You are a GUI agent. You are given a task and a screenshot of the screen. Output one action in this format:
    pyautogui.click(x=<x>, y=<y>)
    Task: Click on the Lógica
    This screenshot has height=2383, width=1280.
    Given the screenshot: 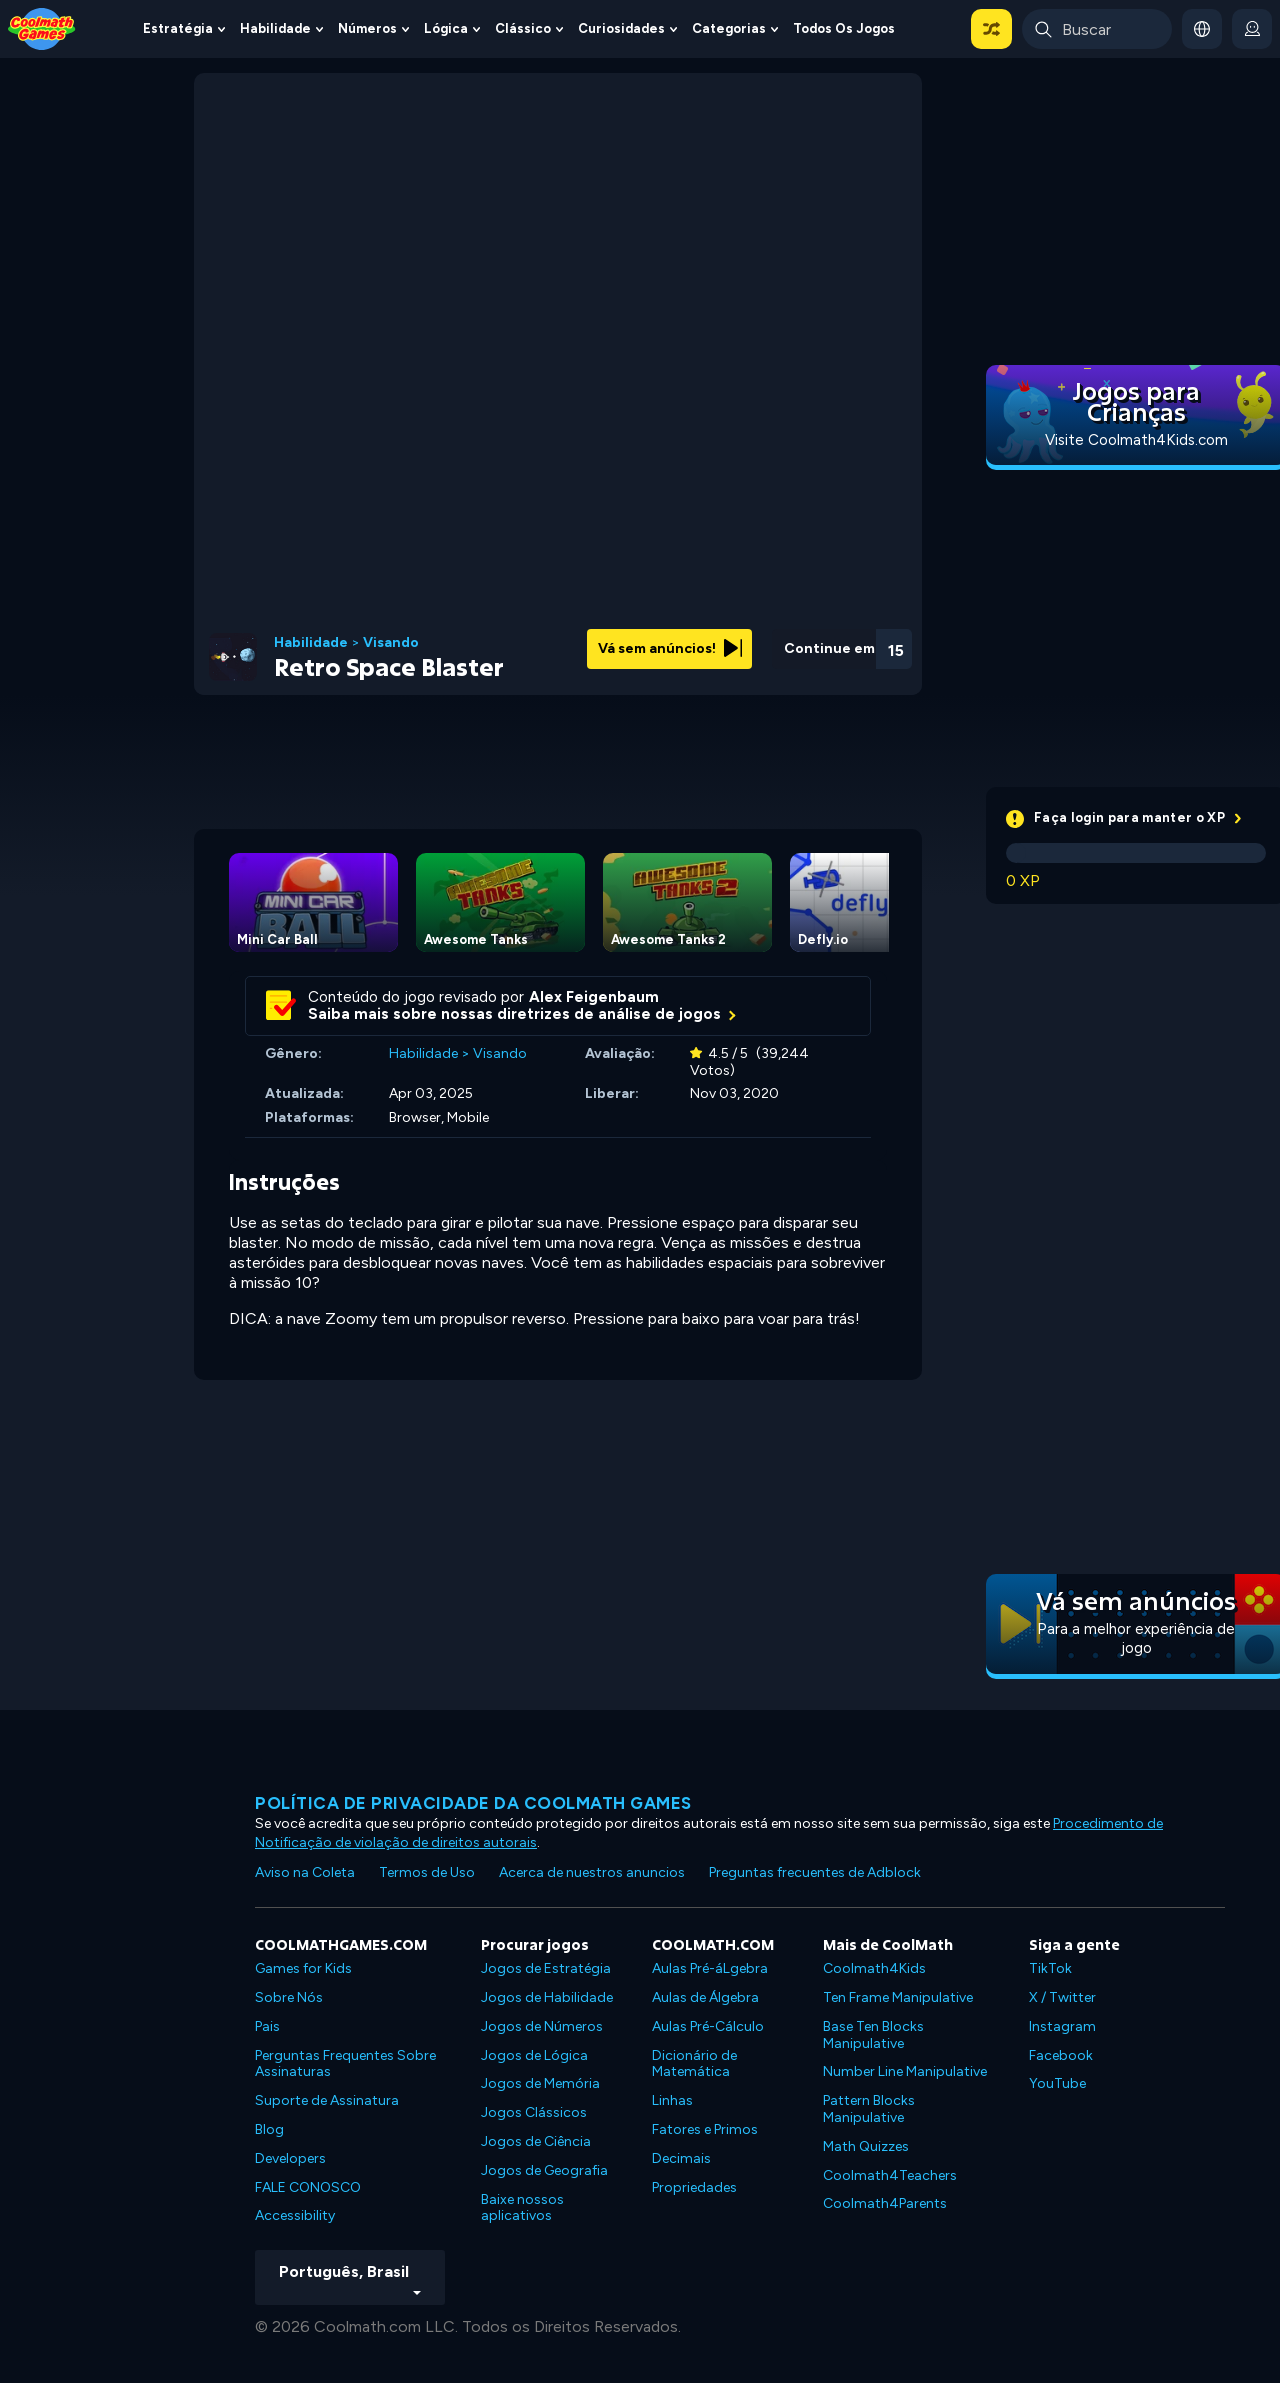 What is the action you would take?
    pyautogui.click(x=446, y=28)
    